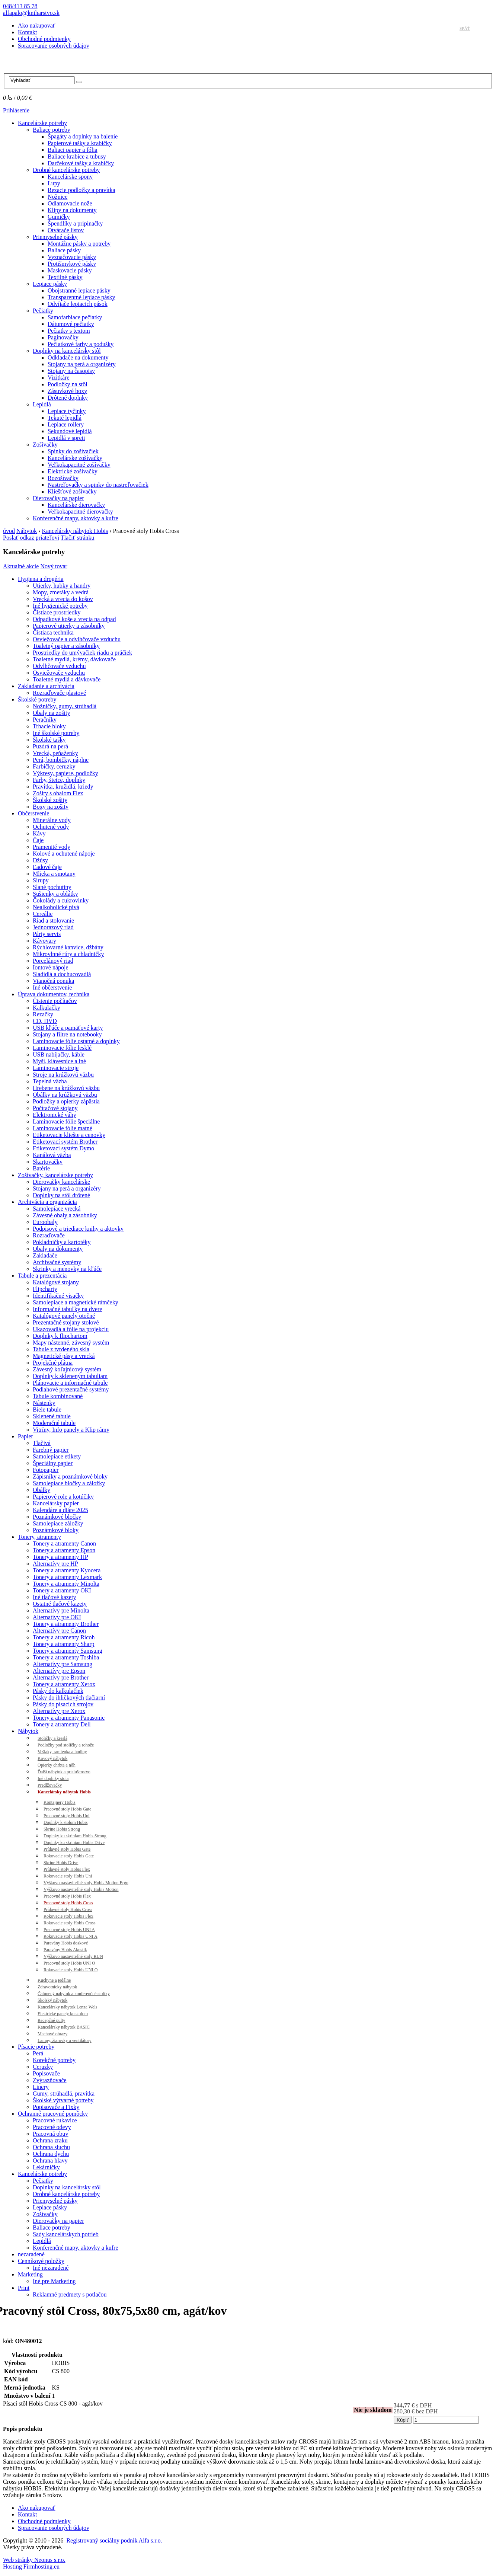 This screenshot has width=496, height=2576. What do you see at coordinates (69, 1929) in the screenshot?
I see `Pracovné stoly Hobis UNI A` at bounding box center [69, 1929].